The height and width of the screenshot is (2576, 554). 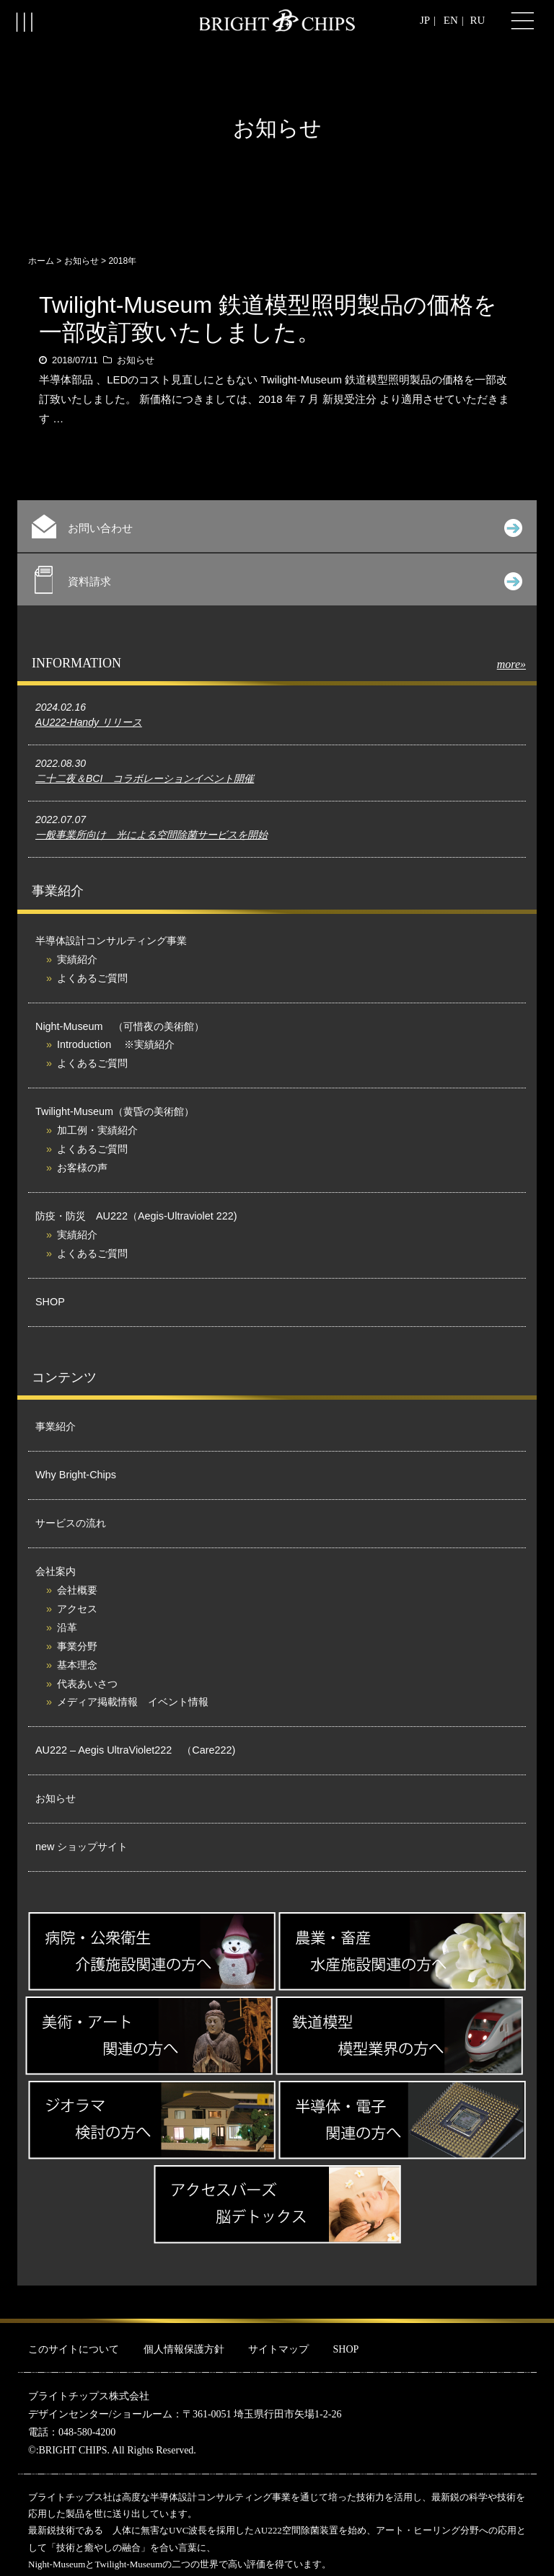 What do you see at coordinates (277, 526) in the screenshot?
I see `お問い合わせ` at bounding box center [277, 526].